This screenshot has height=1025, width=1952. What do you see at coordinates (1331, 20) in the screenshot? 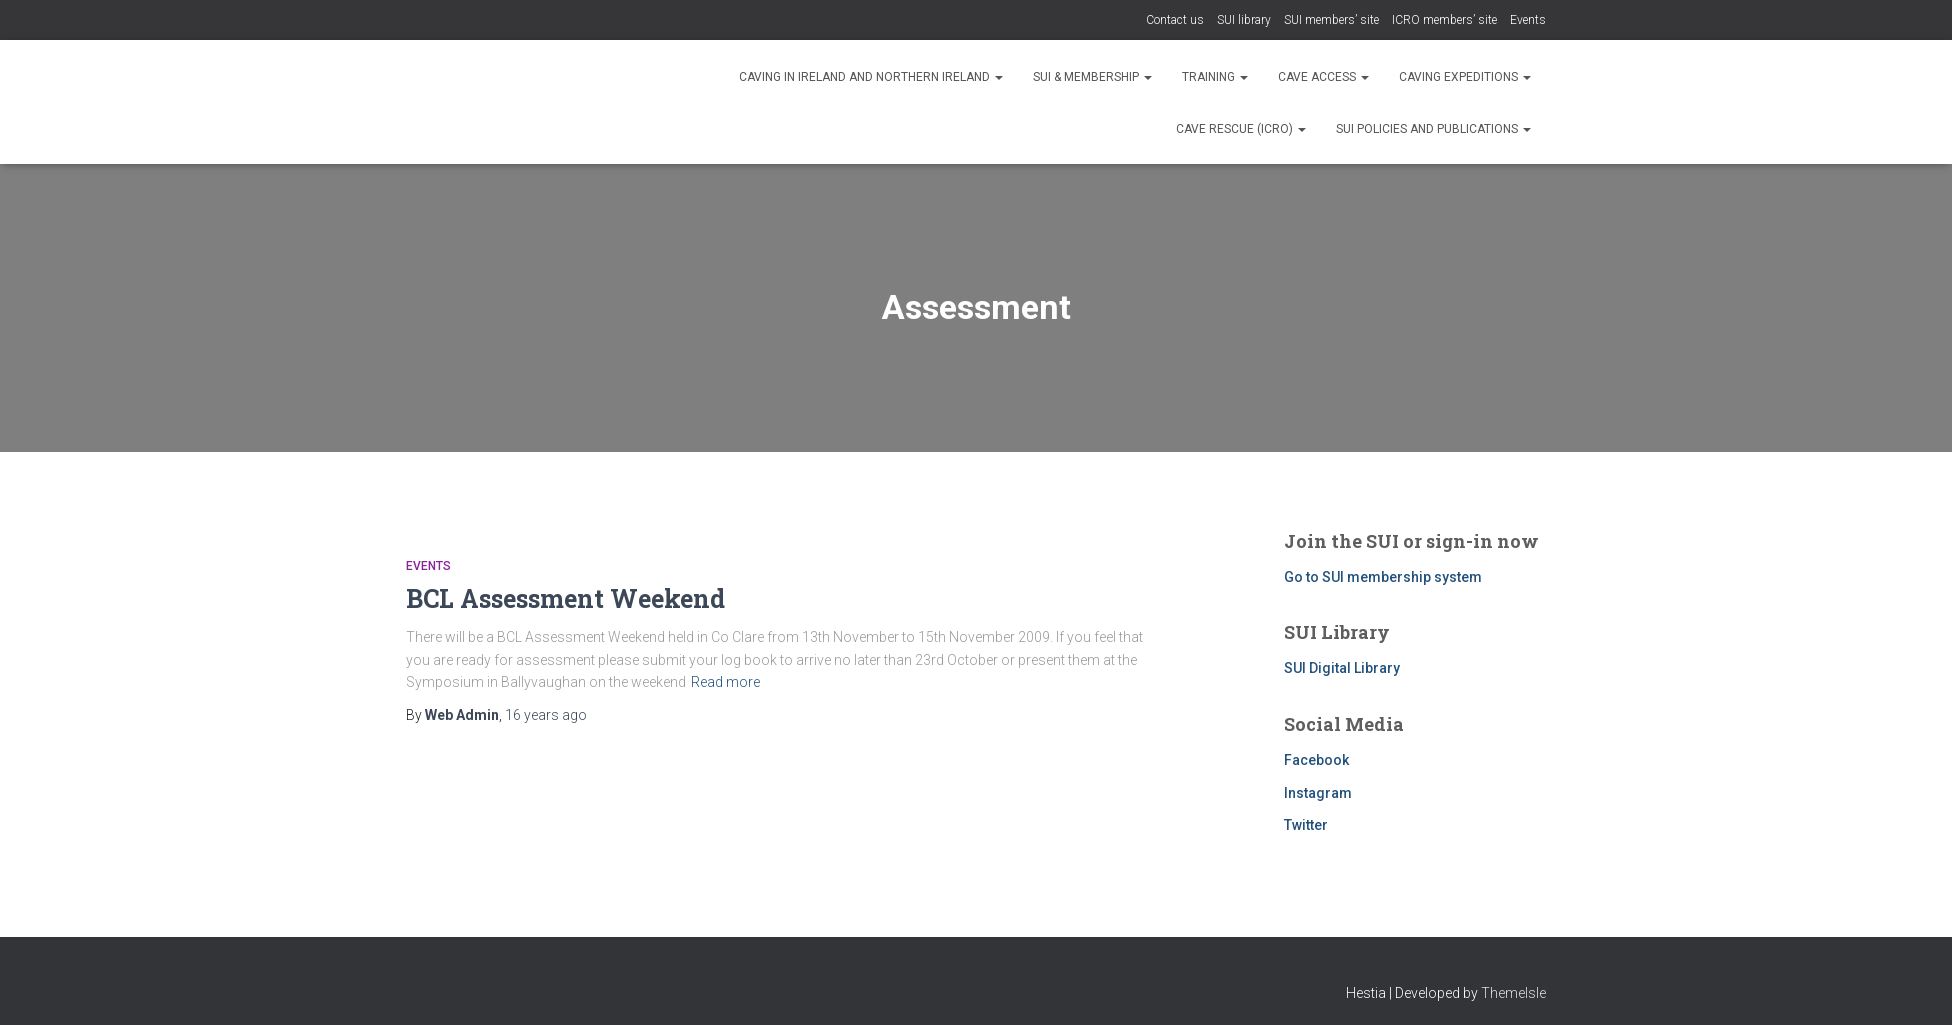
I see `SUI members’ site` at bounding box center [1331, 20].